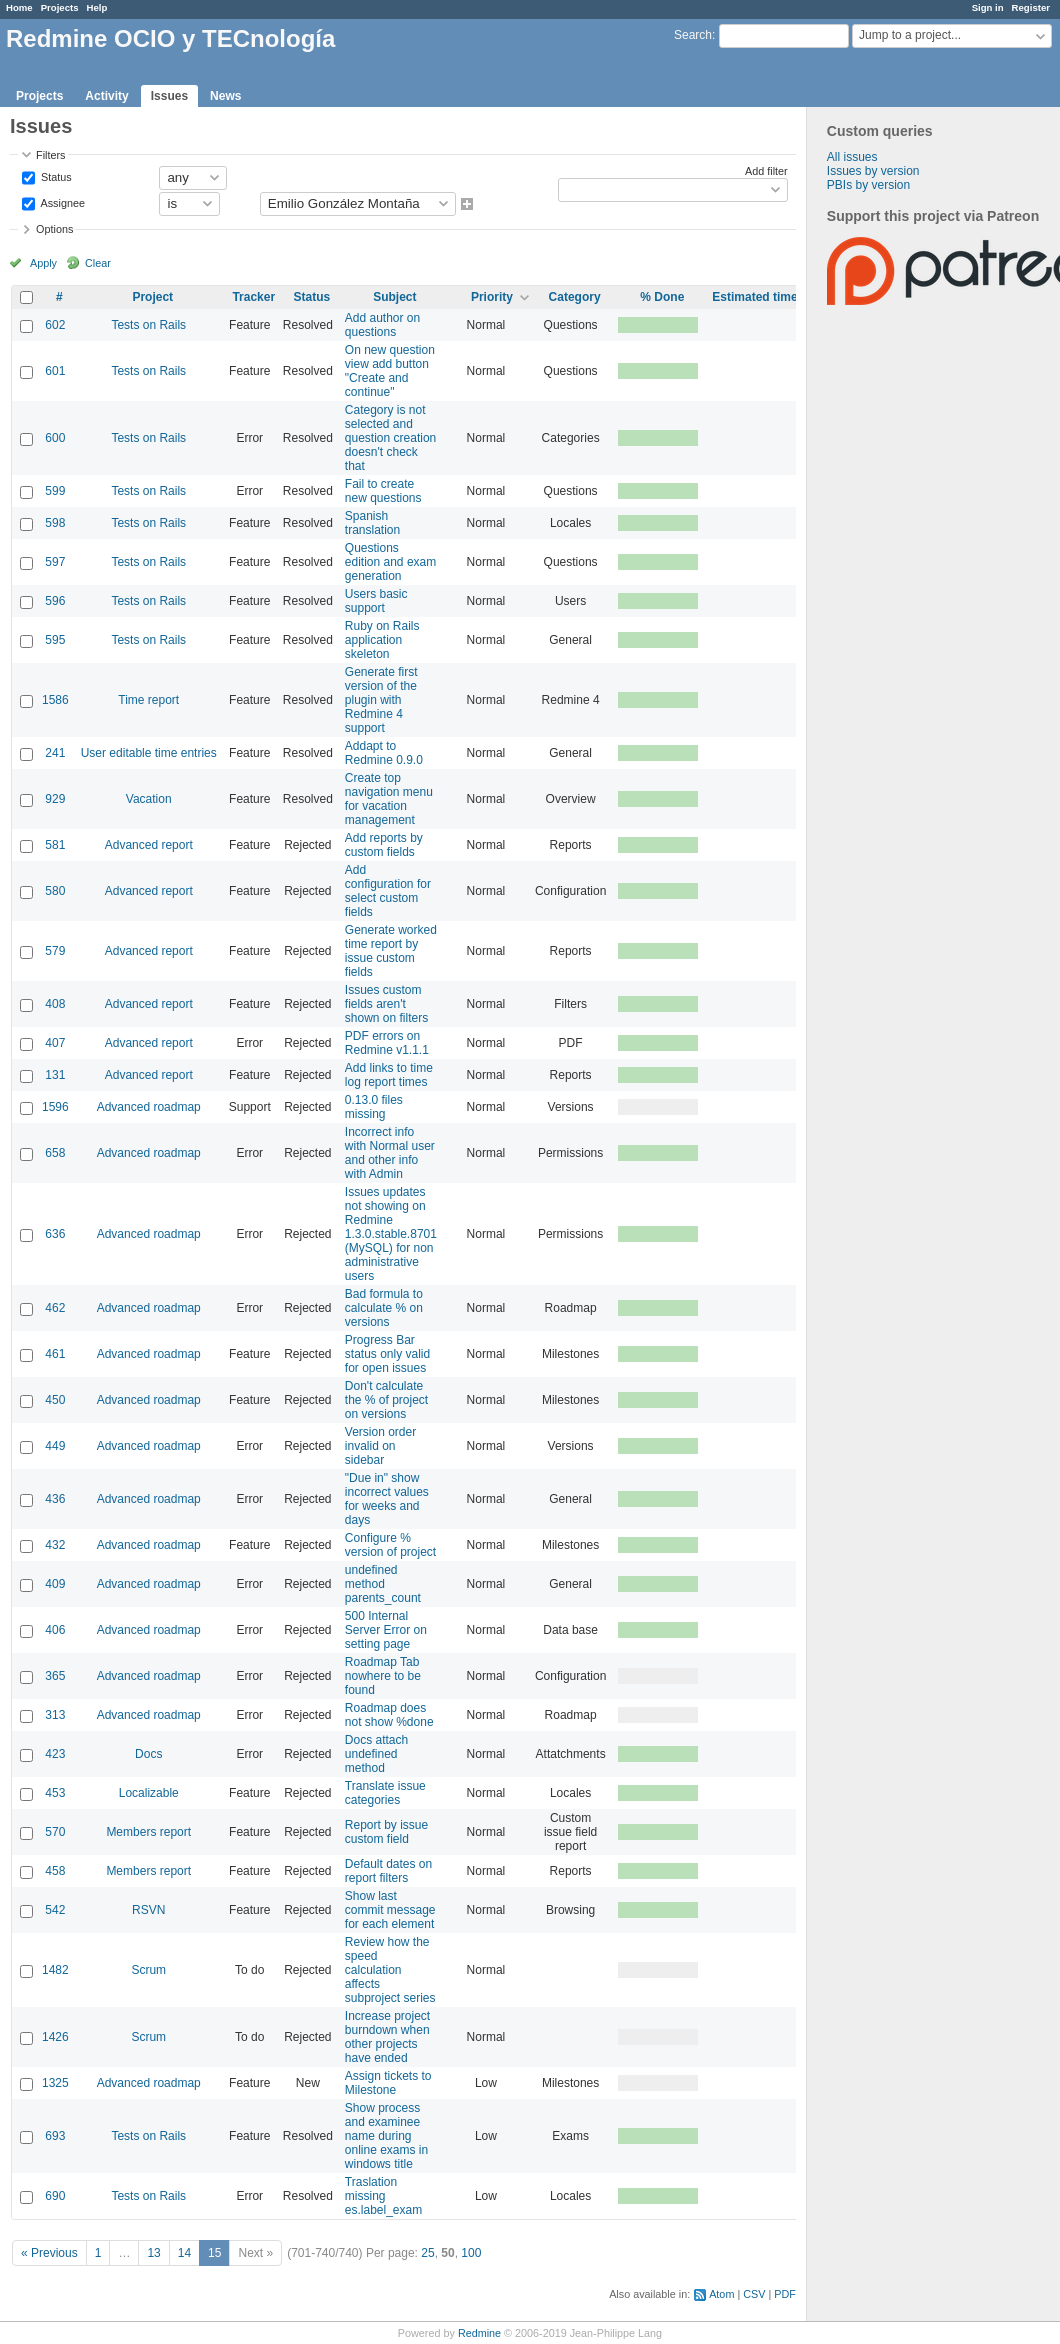 This screenshot has width=1060, height=2344. Describe the element at coordinates (390, 1153) in the screenshot. I see `Incorrect info with Normal user and other info with Admin` at that location.